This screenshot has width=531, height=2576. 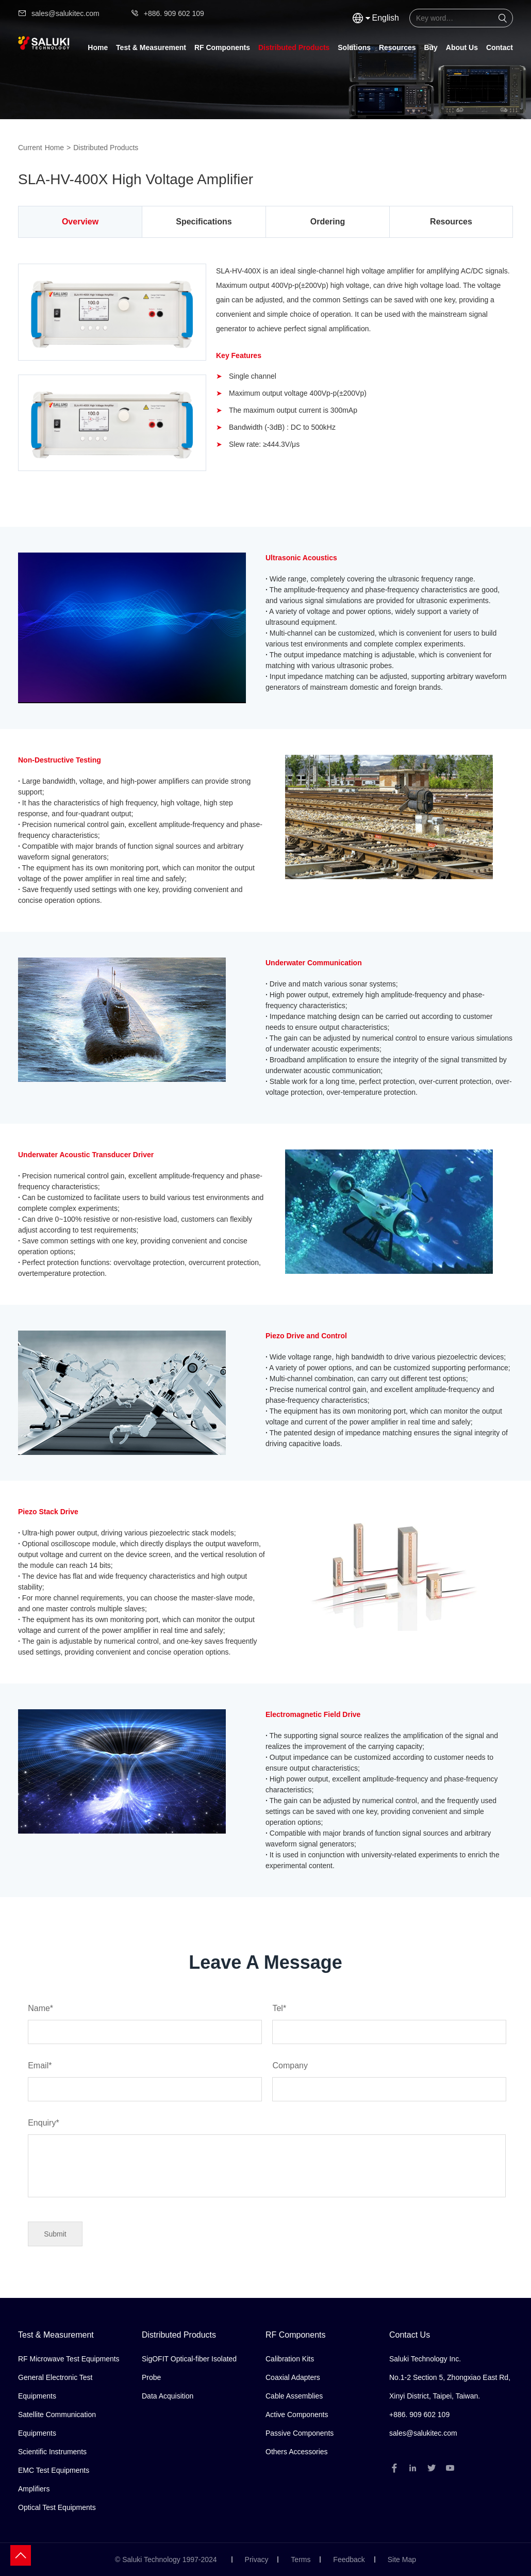 What do you see at coordinates (290, 2359) in the screenshot?
I see `Calibration Kits` at bounding box center [290, 2359].